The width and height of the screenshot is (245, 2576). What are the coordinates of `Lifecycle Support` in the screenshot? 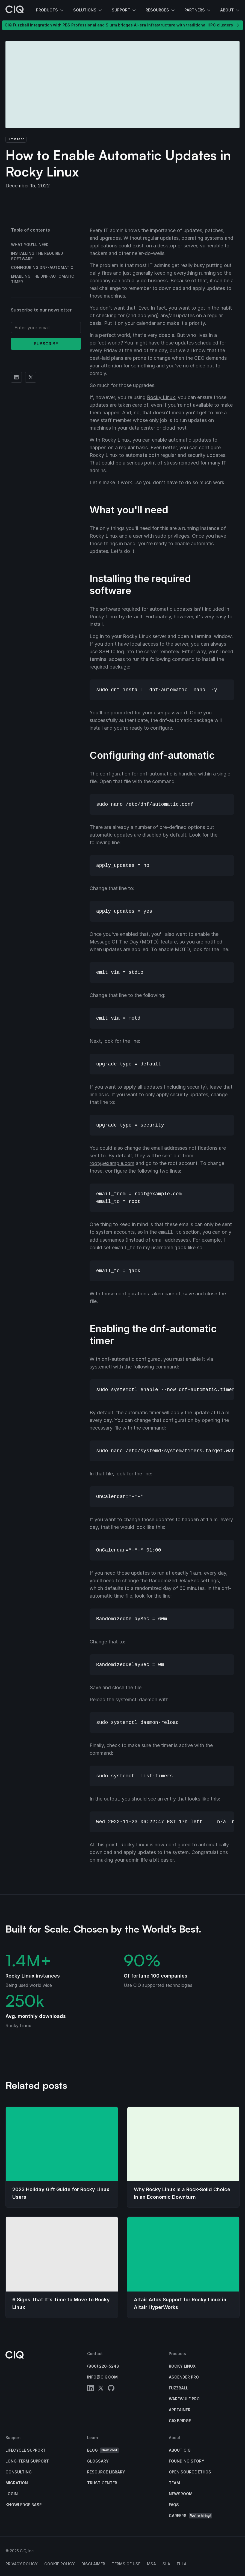 It's located at (25, 2450).